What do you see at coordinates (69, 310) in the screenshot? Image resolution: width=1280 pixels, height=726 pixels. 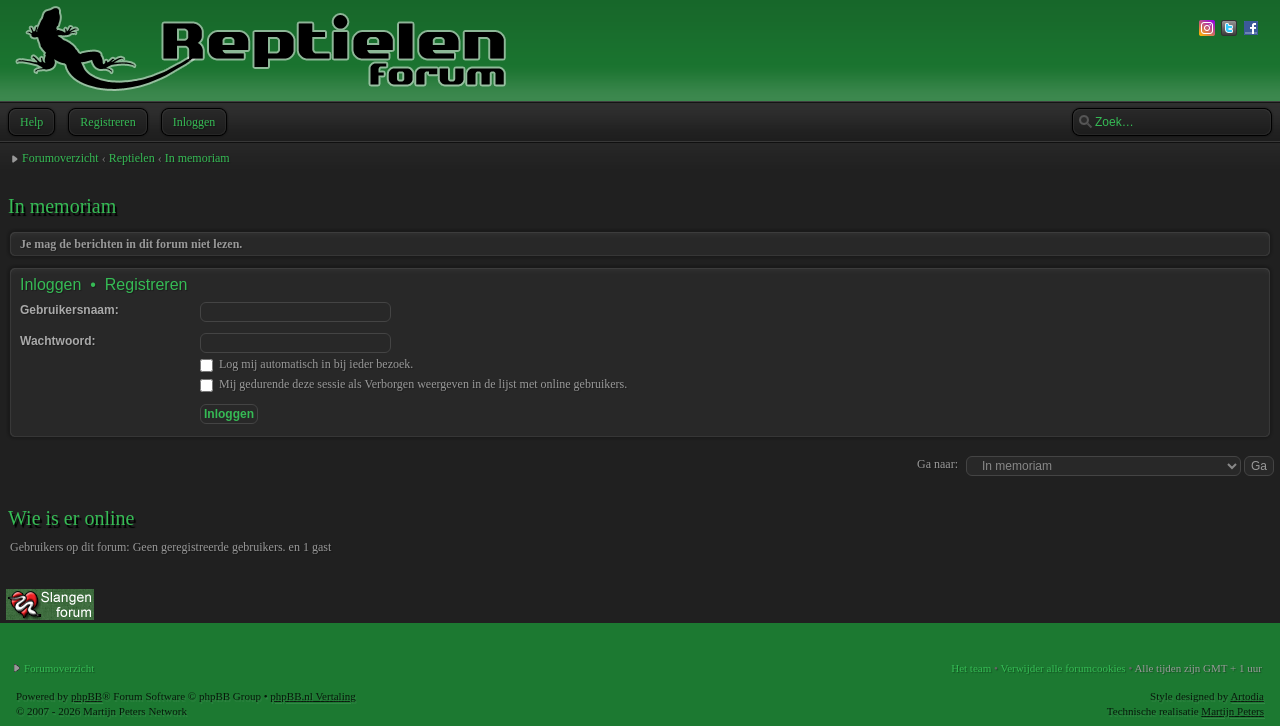 I see `Gebruikersnaam:` at bounding box center [69, 310].